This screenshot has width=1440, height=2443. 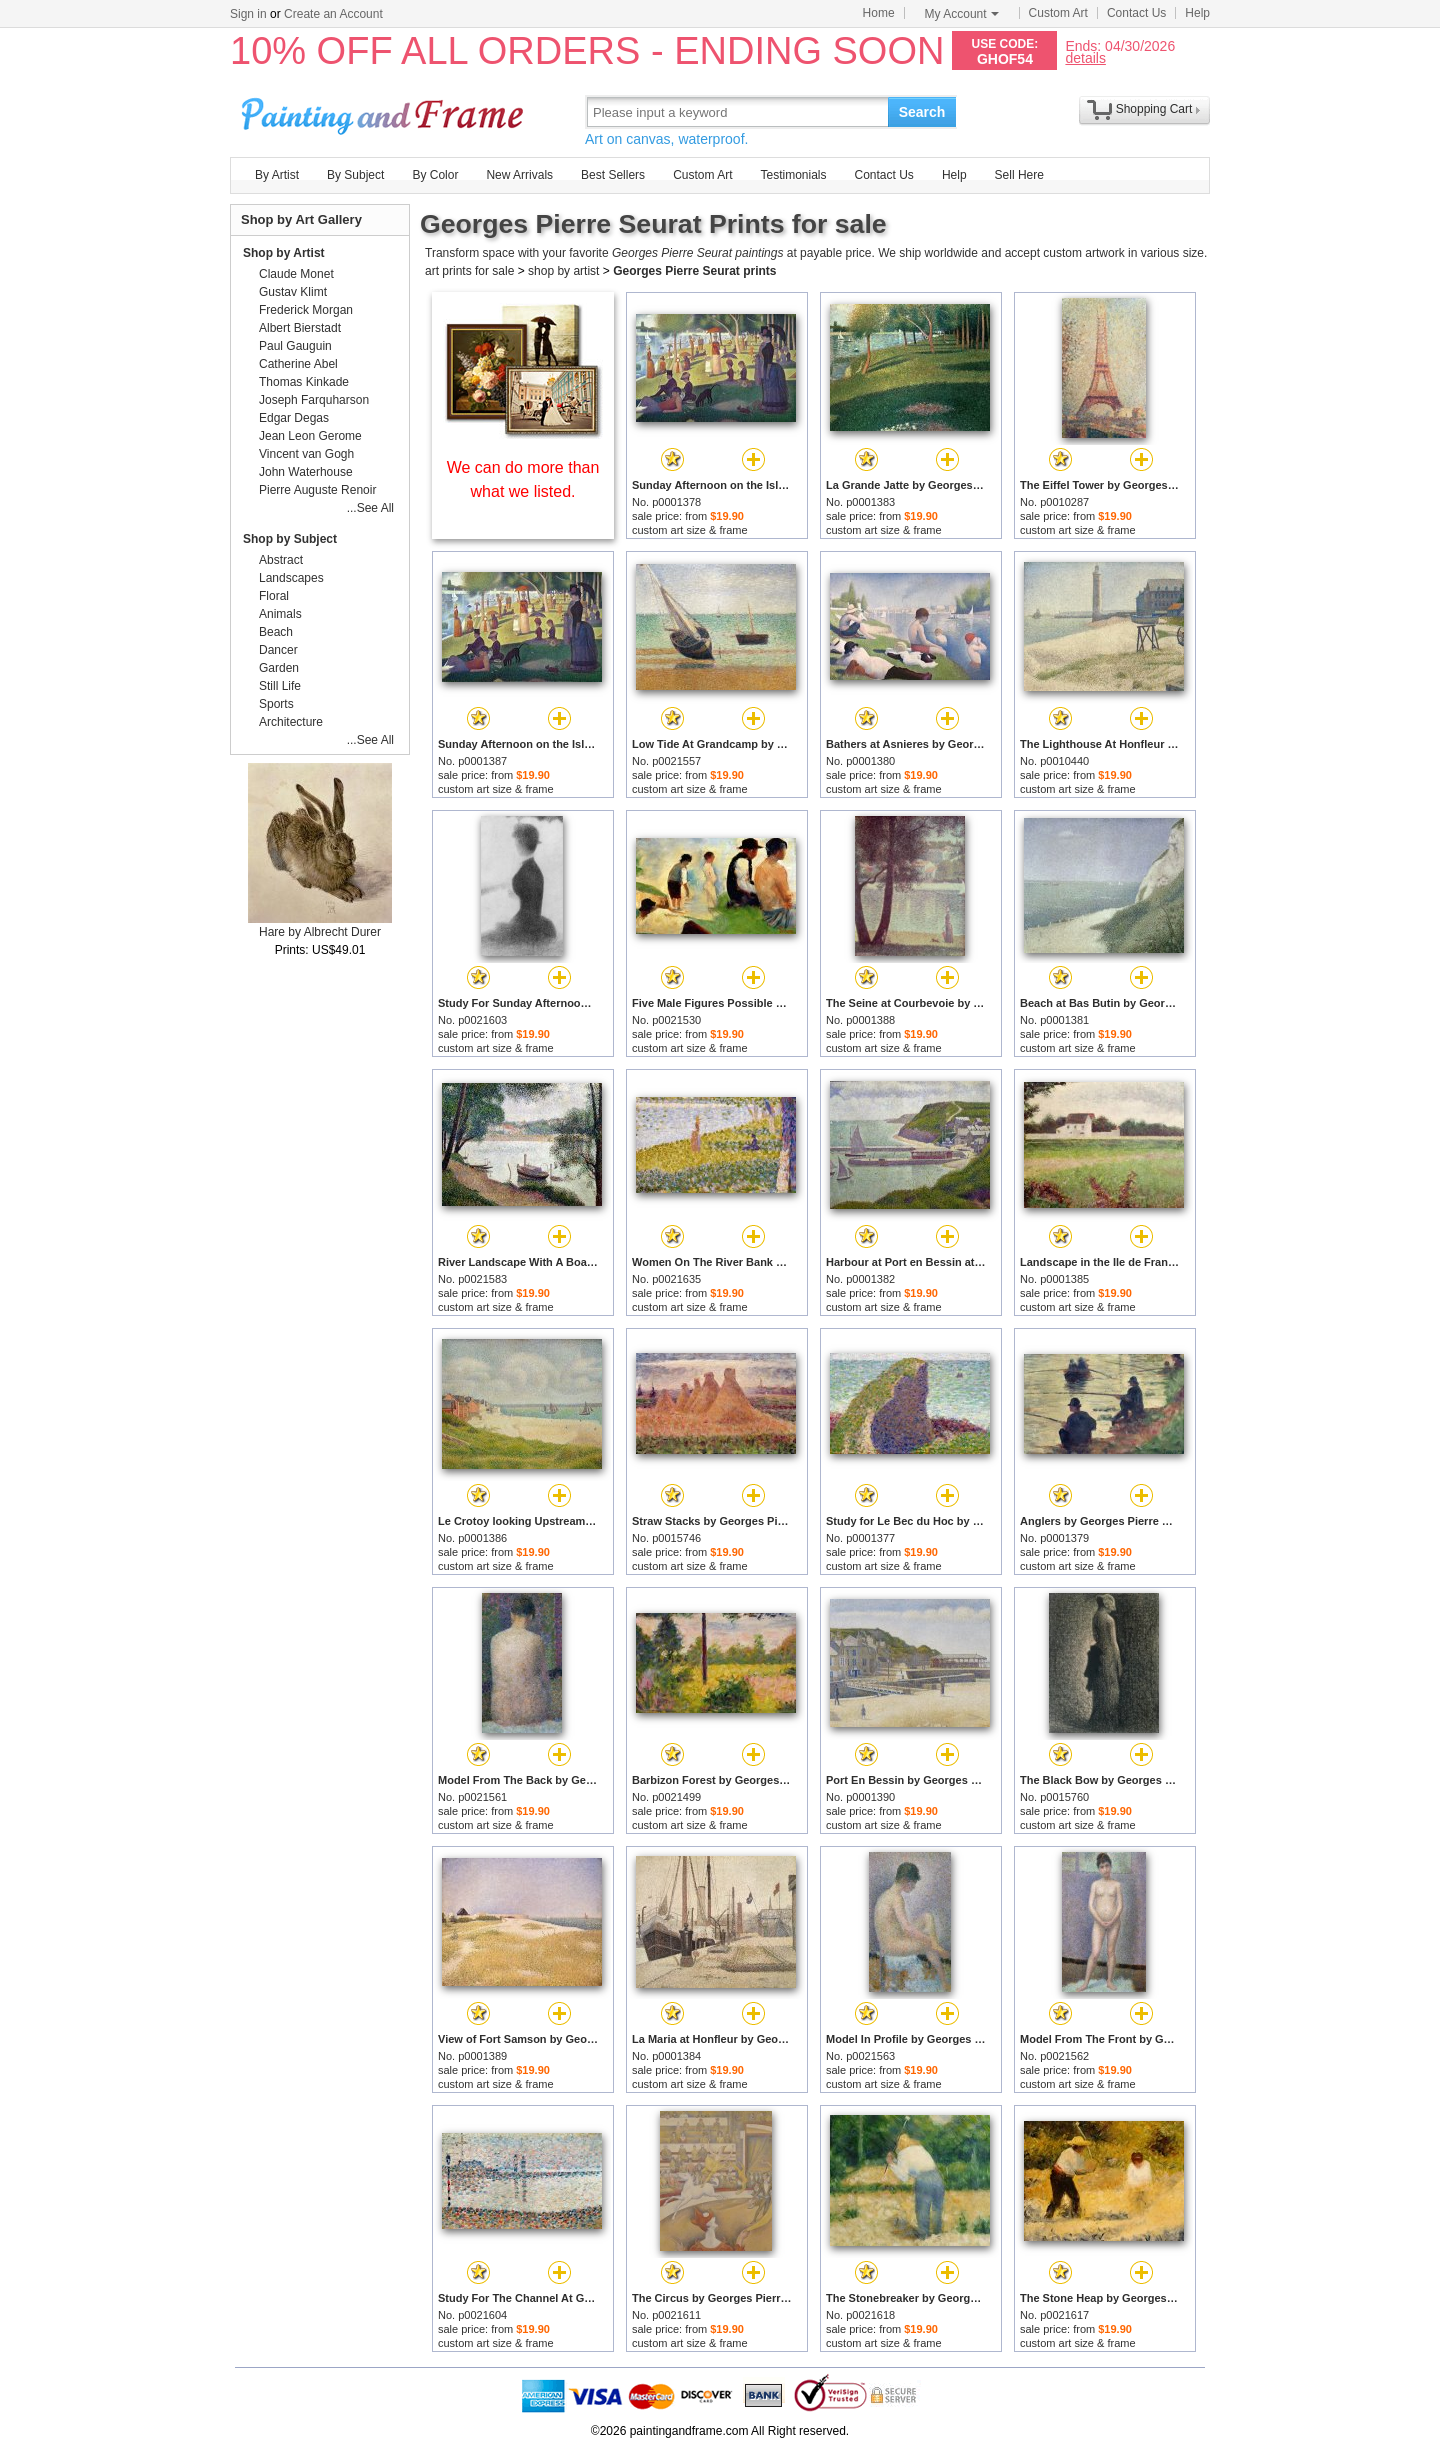 I want to click on Pierre Auguste Renoir, so click(x=317, y=490).